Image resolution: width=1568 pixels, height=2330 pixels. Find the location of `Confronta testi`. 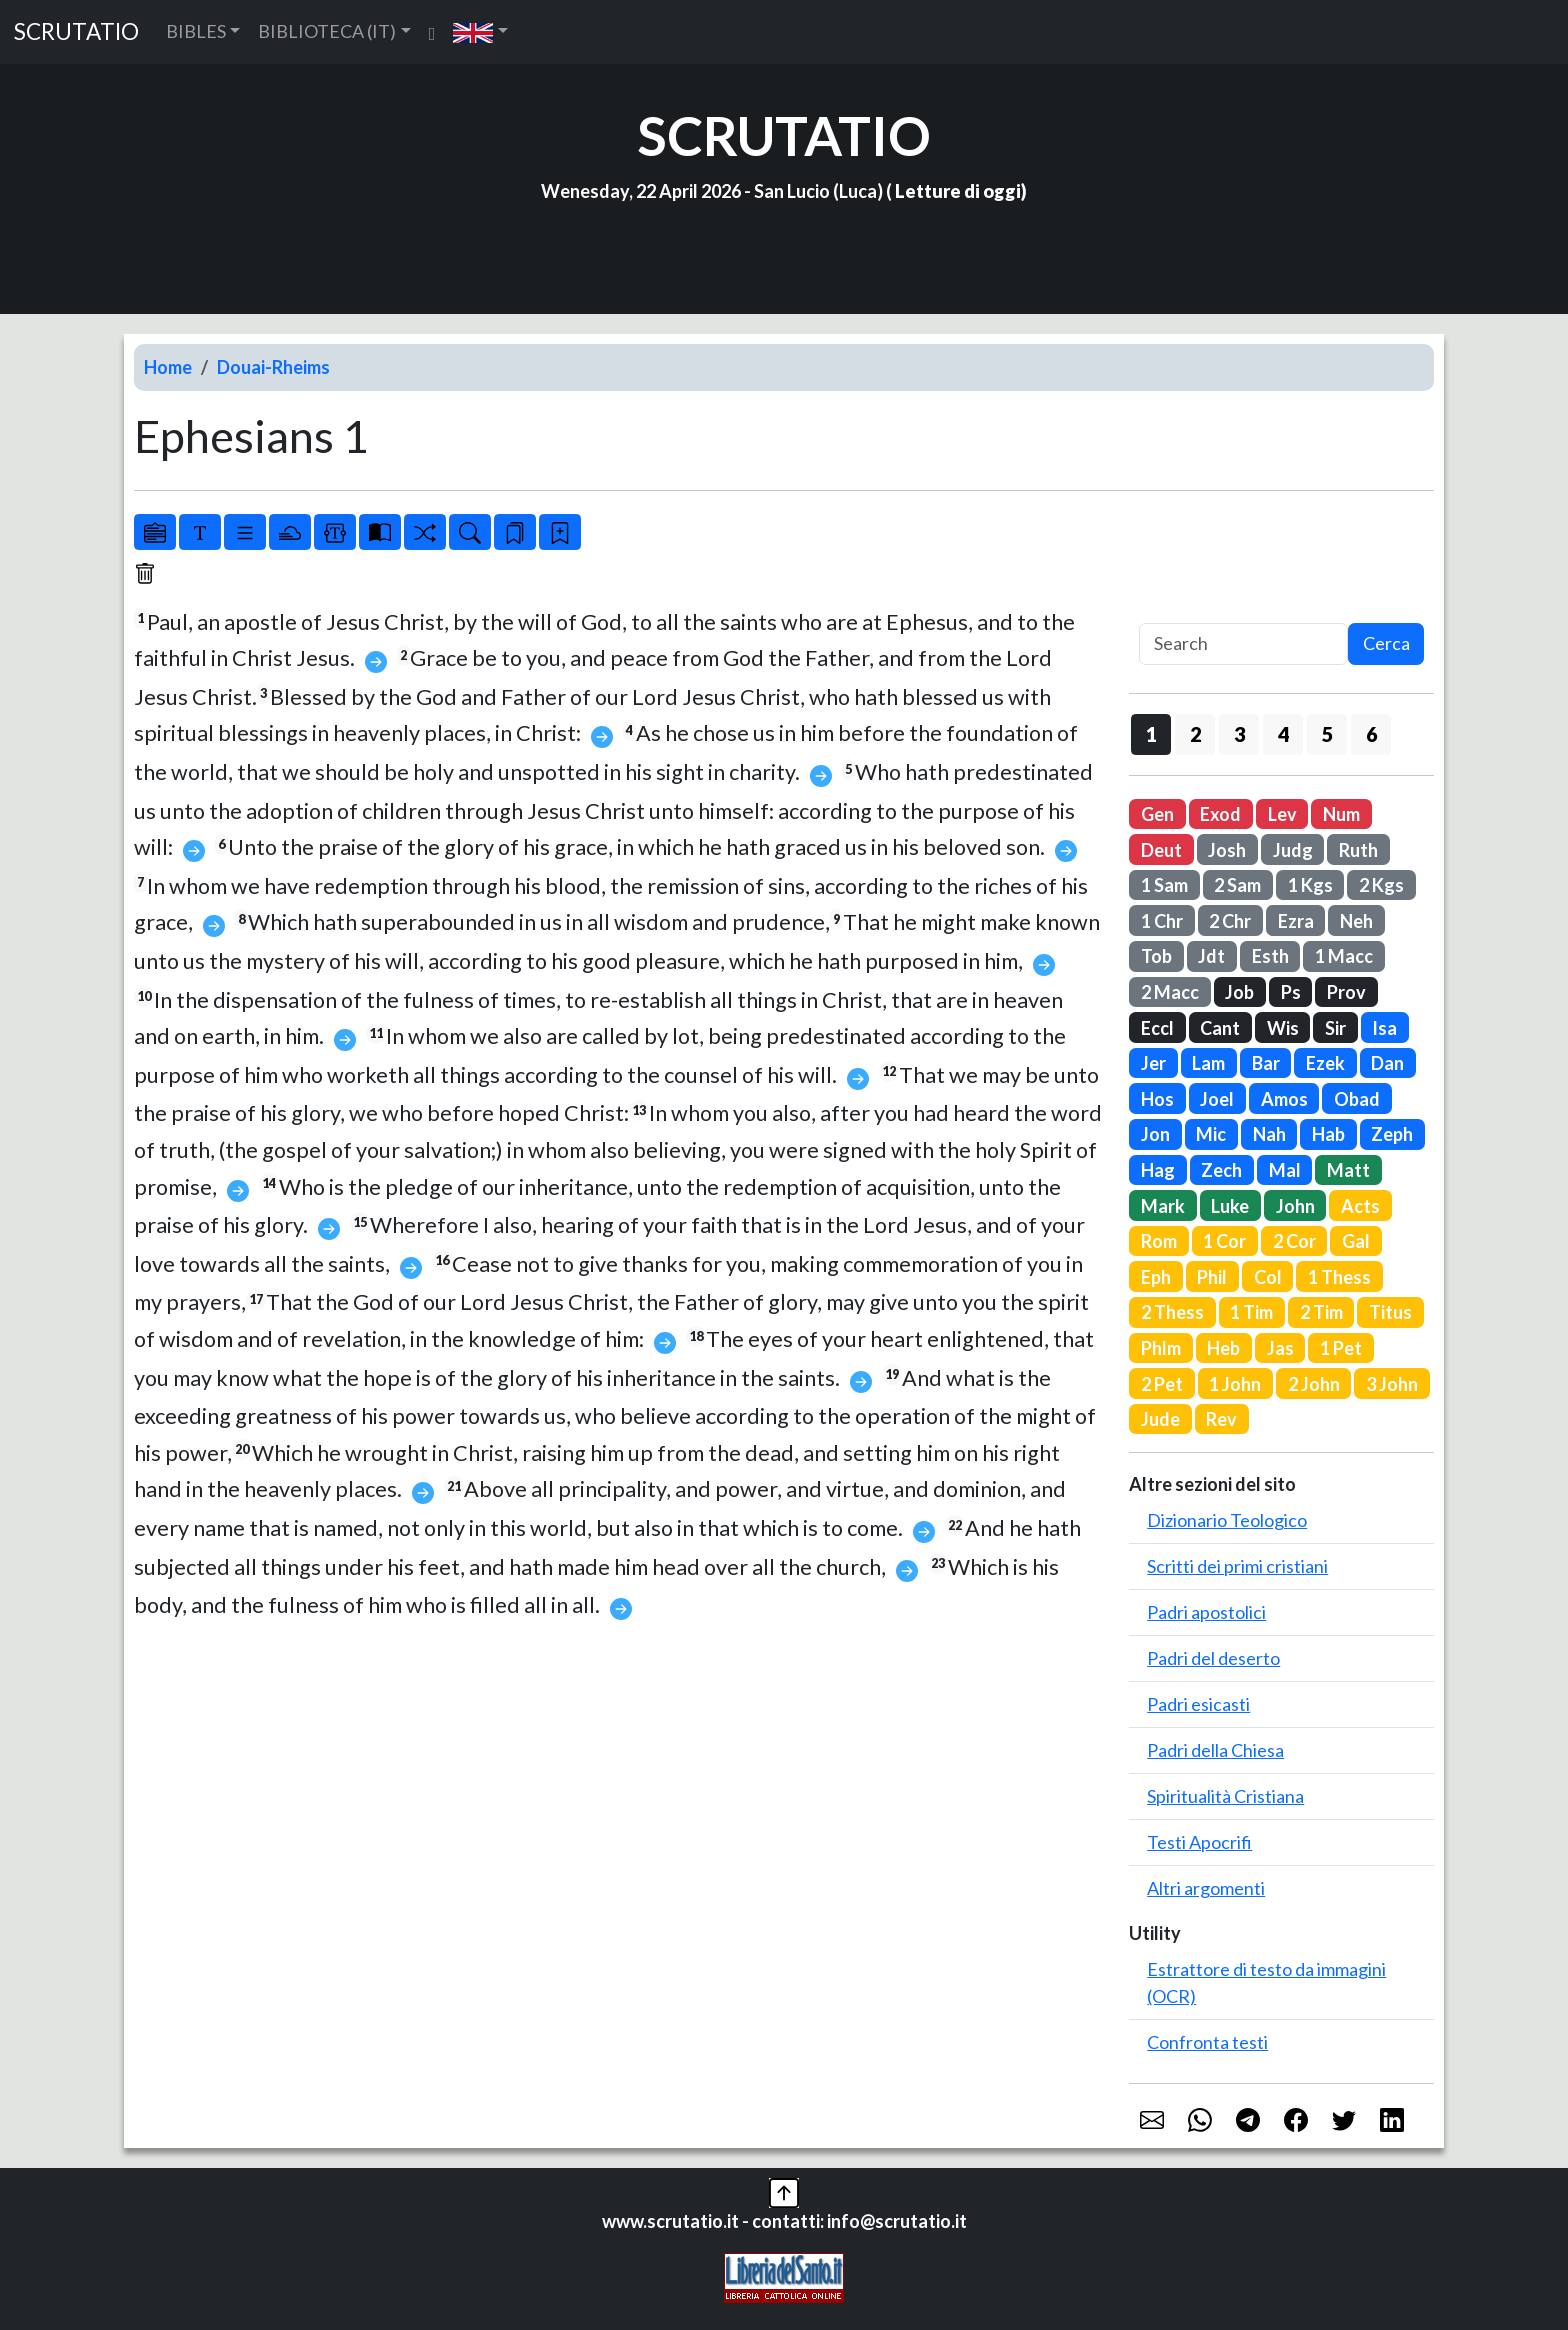

Confronta testi is located at coordinates (1207, 2042).